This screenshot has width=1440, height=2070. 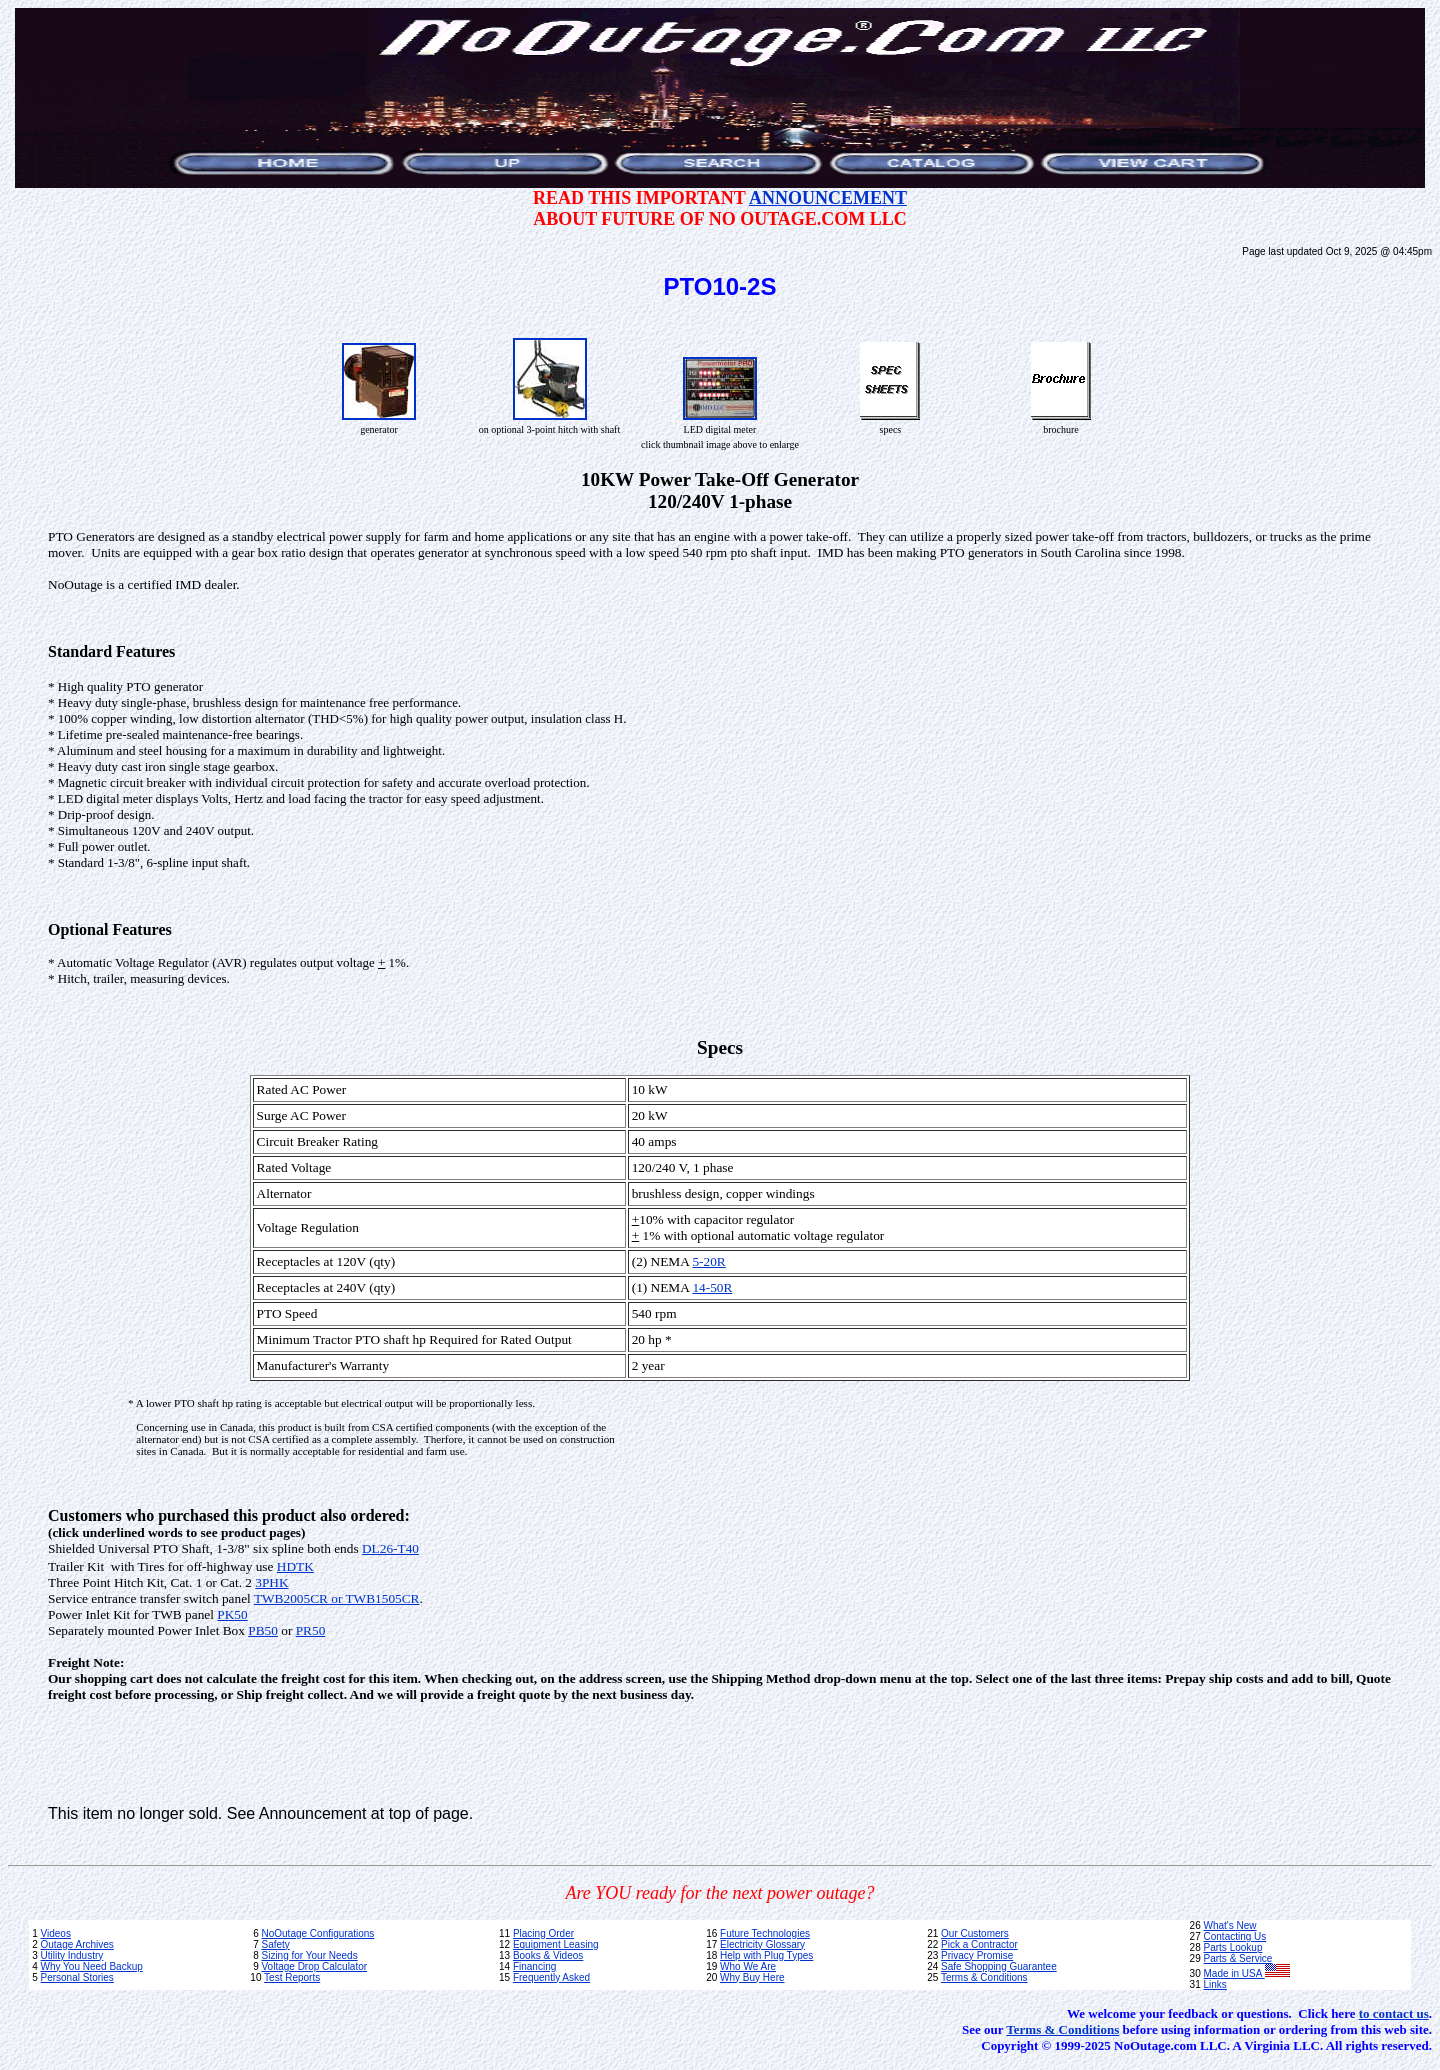 What do you see at coordinates (708, 1261) in the screenshot?
I see `5-20R` at bounding box center [708, 1261].